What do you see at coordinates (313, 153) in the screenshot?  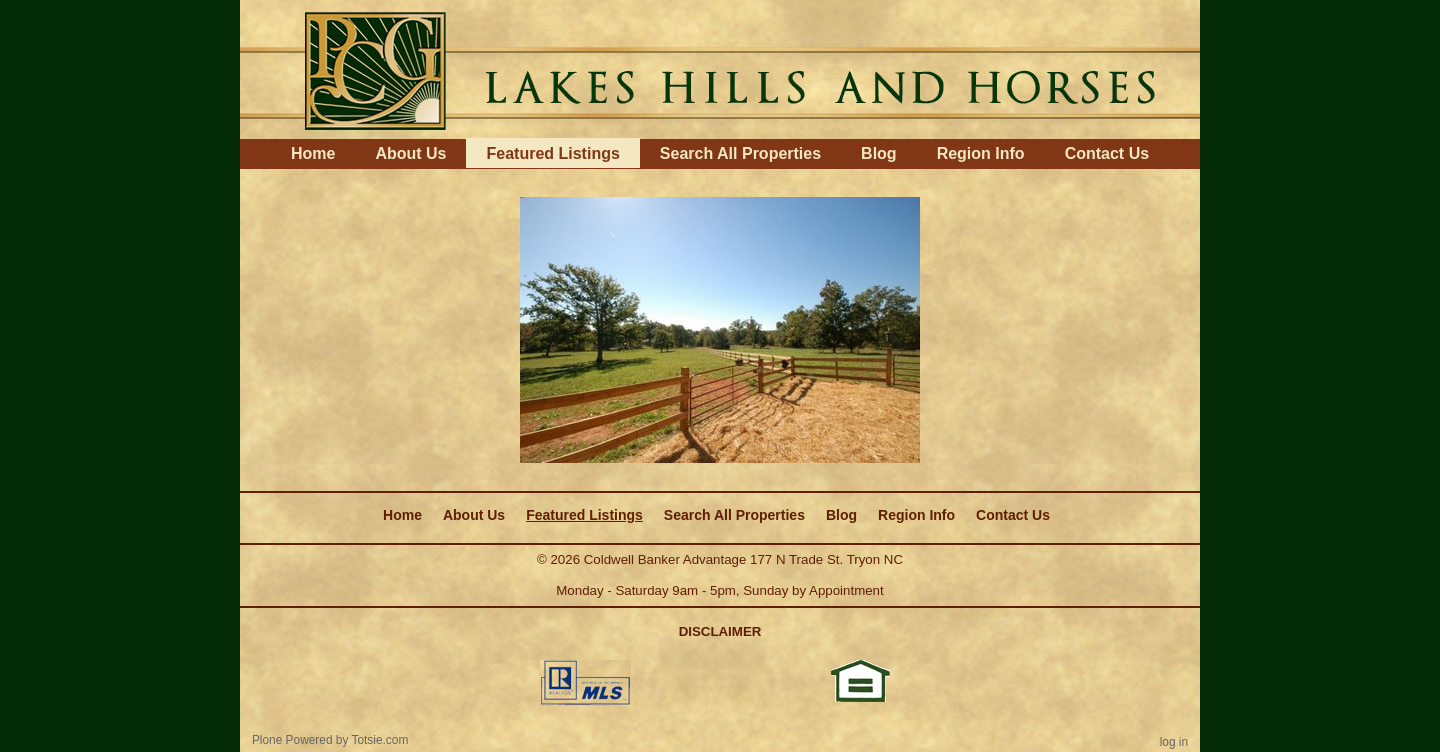 I see `Home` at bounding box center [313, 153].